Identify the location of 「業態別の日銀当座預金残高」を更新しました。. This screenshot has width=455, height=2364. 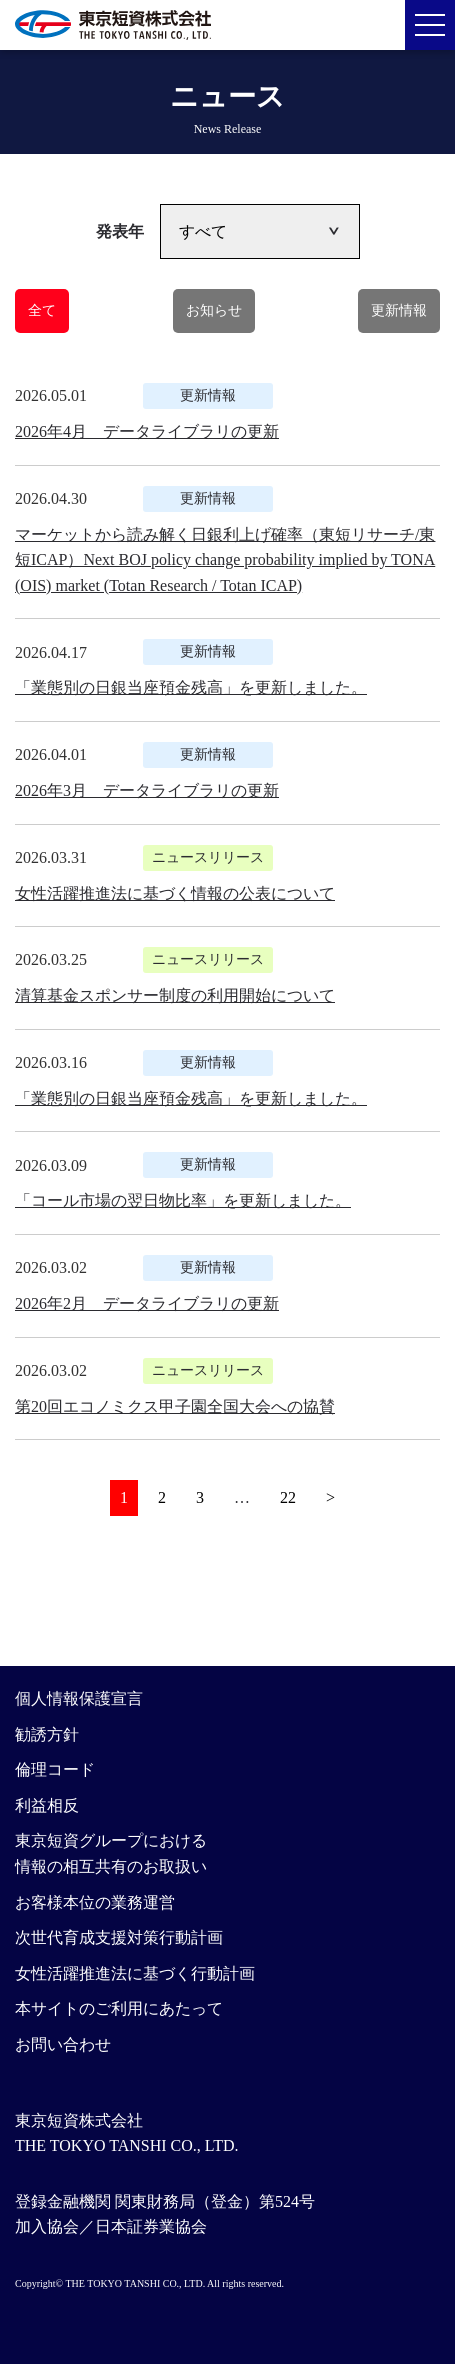
(191, 687).